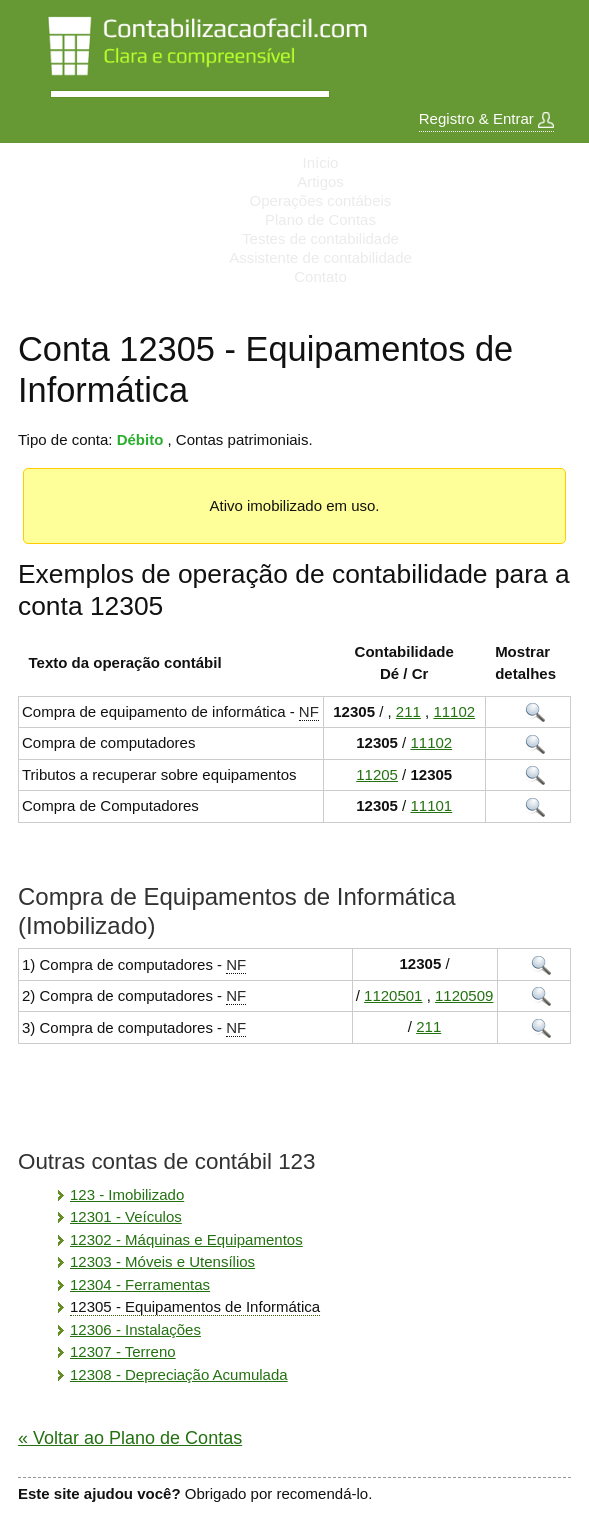  Describe the element at coordinates (140, 1284) in the screenshot. I see `12304 - Ferramentas` at that location.